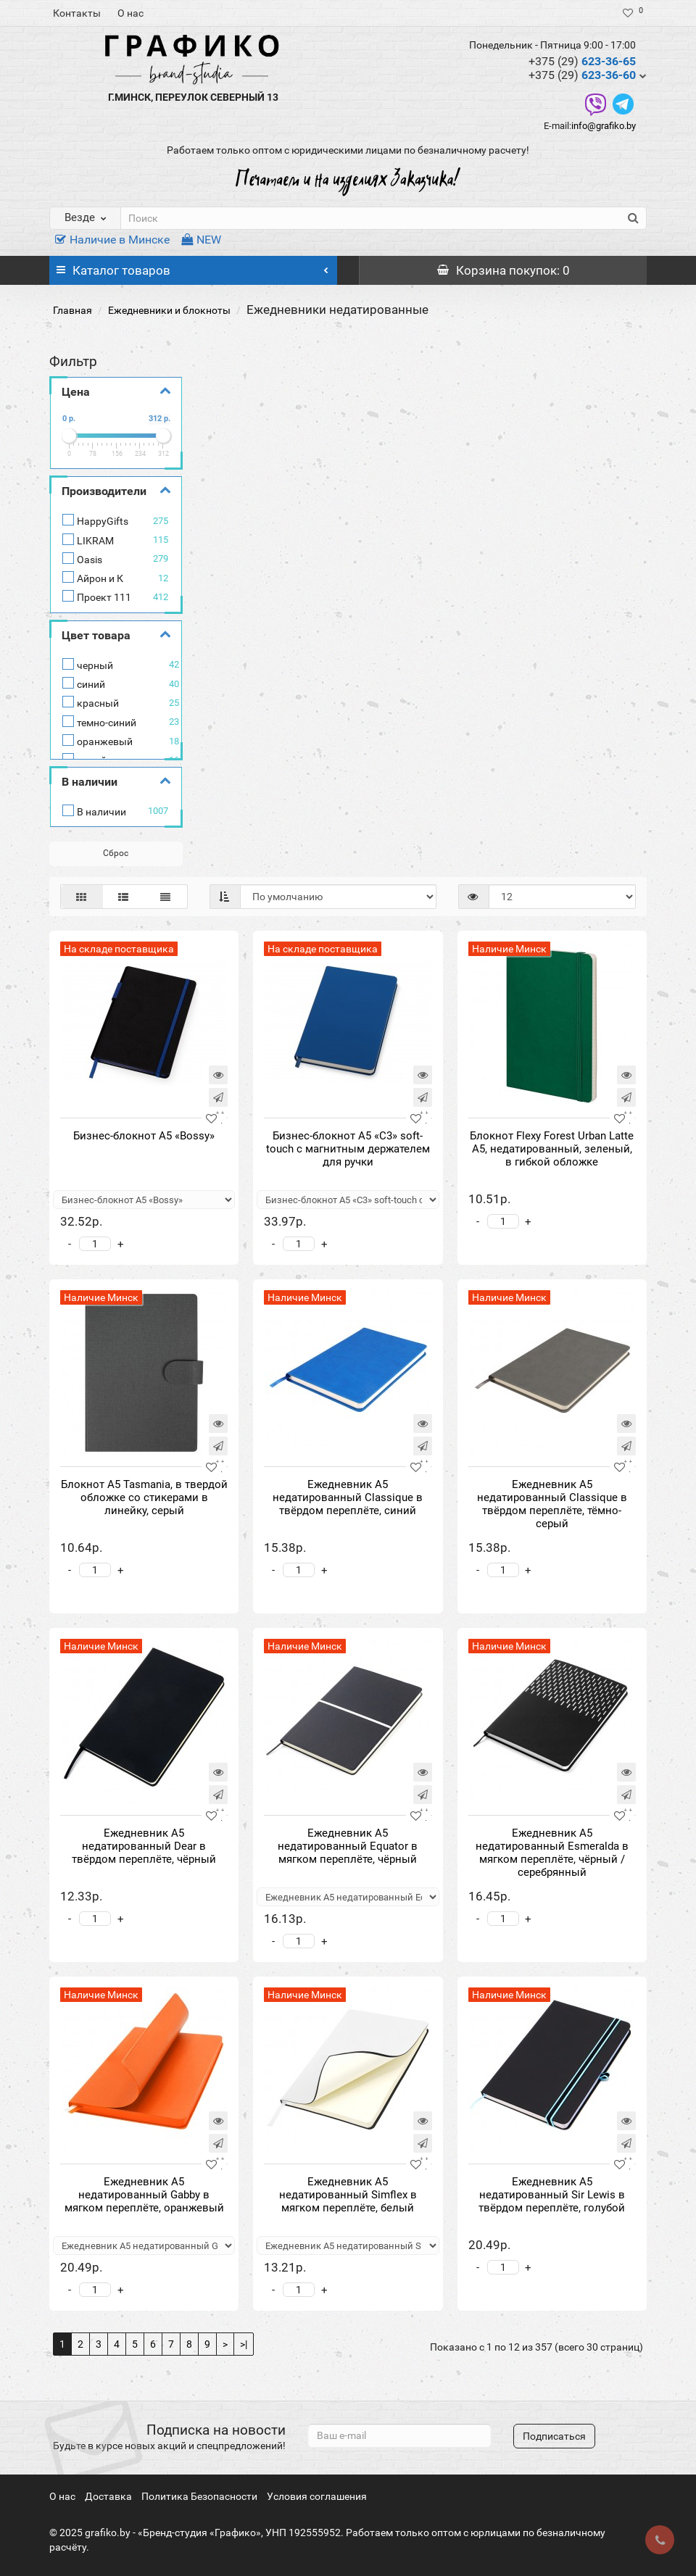 The image size is (696, 2576). I want to click on Наличие в Минске, so click(112, 239).